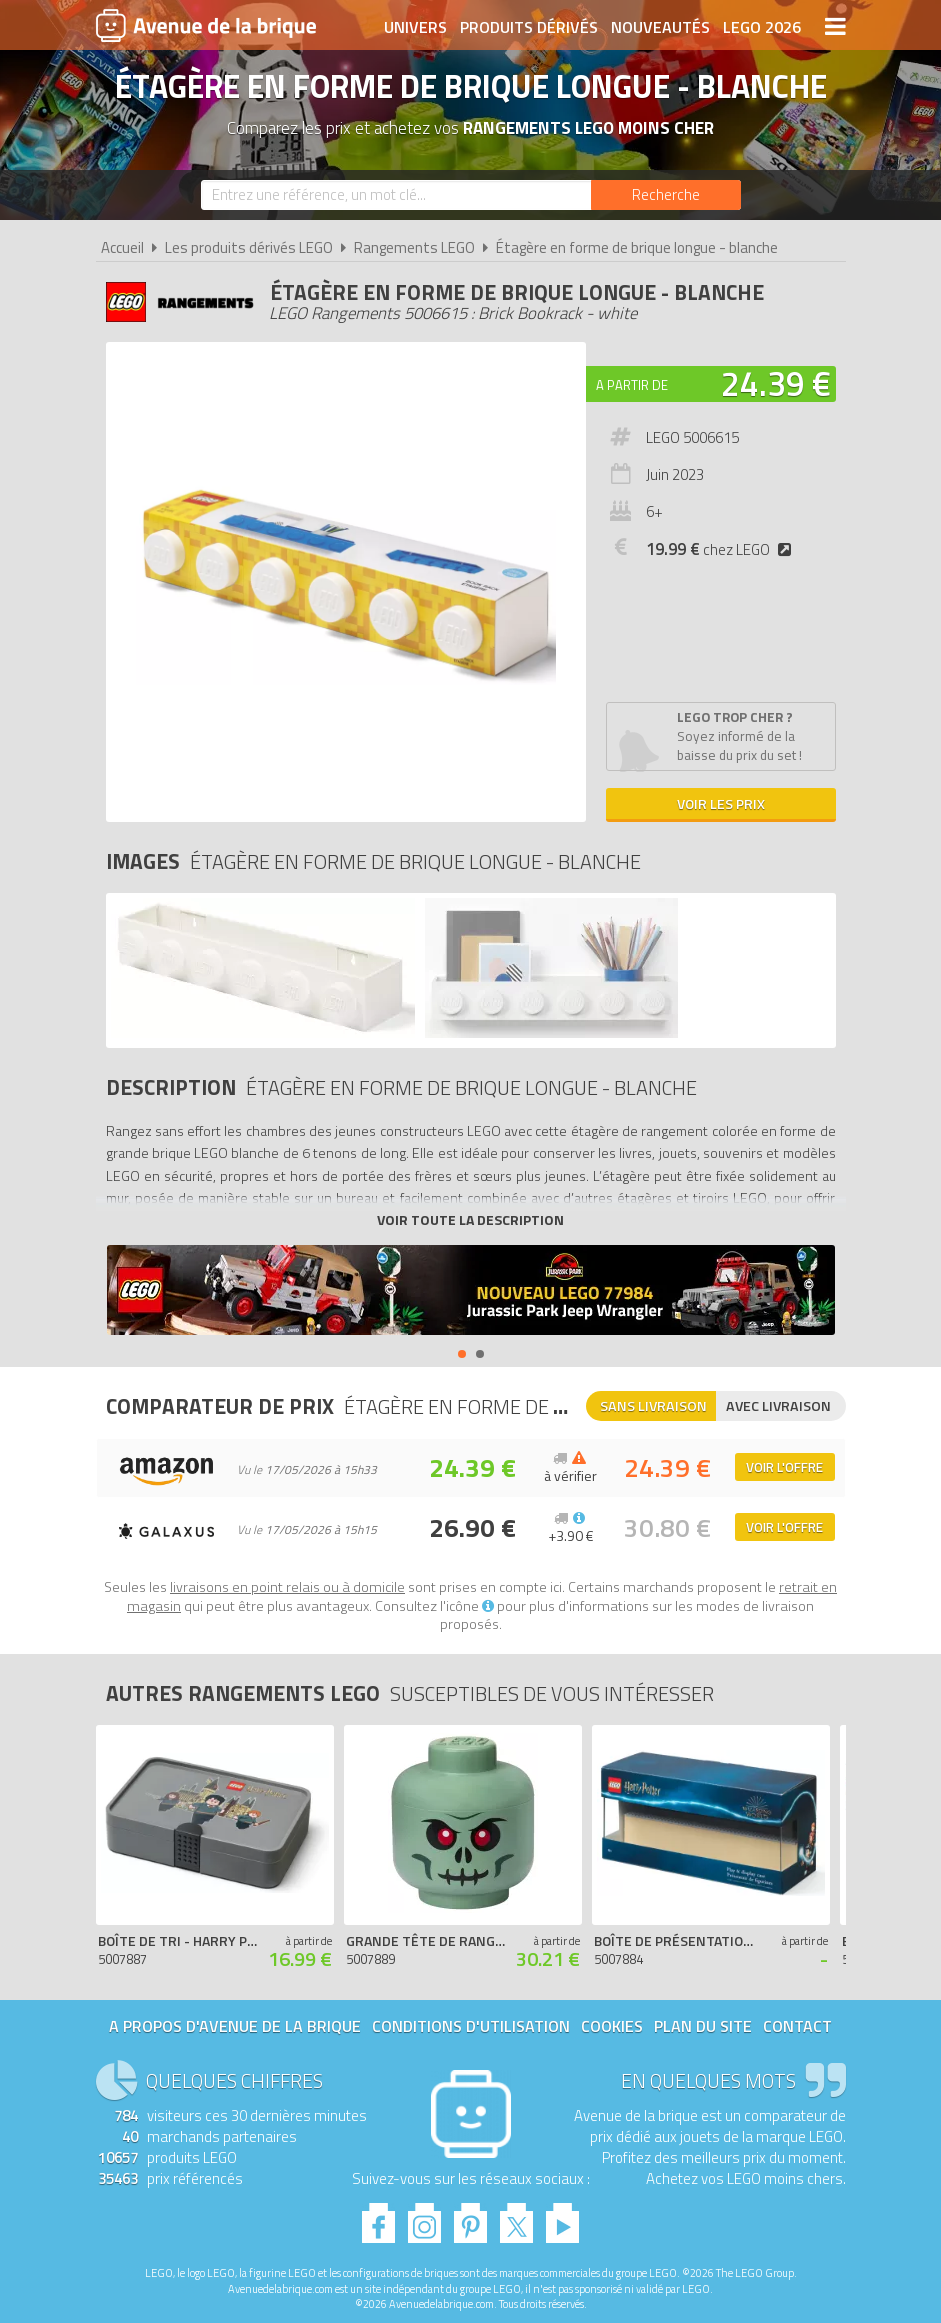 The width and height of the screenshot is (941, 2323). What do you see at coordinates (721, 803) in the screenshot?
I see `Voir les prix` at bounding box center [721, 803].